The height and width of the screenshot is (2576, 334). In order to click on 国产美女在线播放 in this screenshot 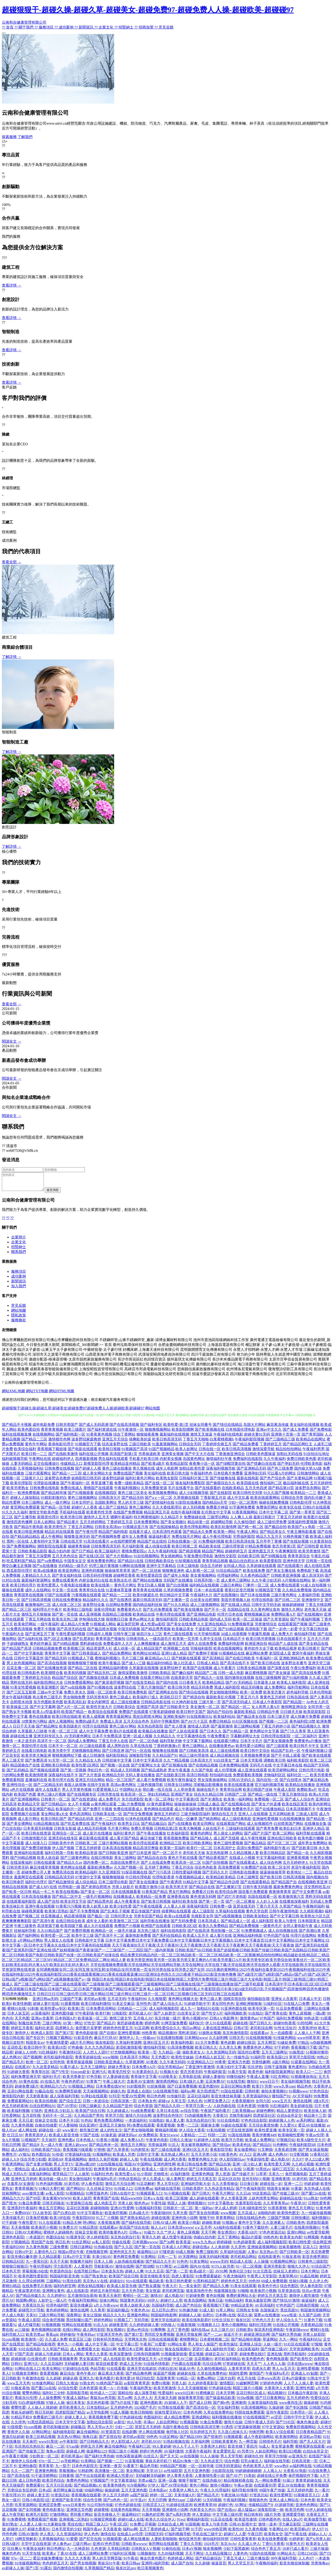, I will do `click(144, 1885)`.